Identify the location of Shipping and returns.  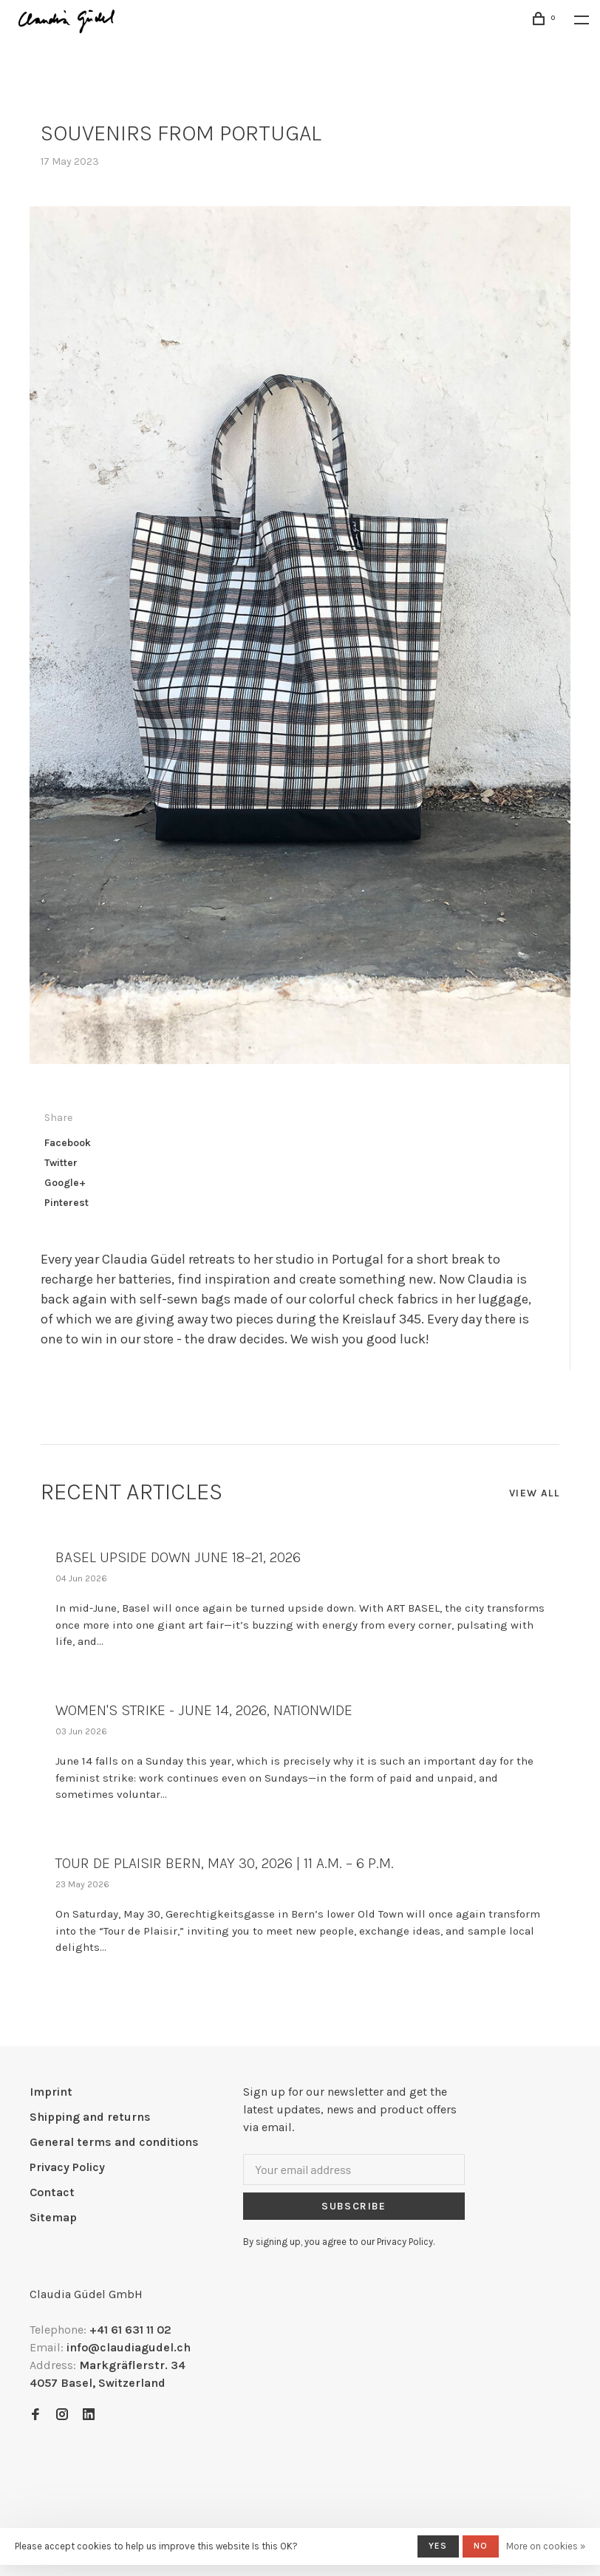
(90, 2117).